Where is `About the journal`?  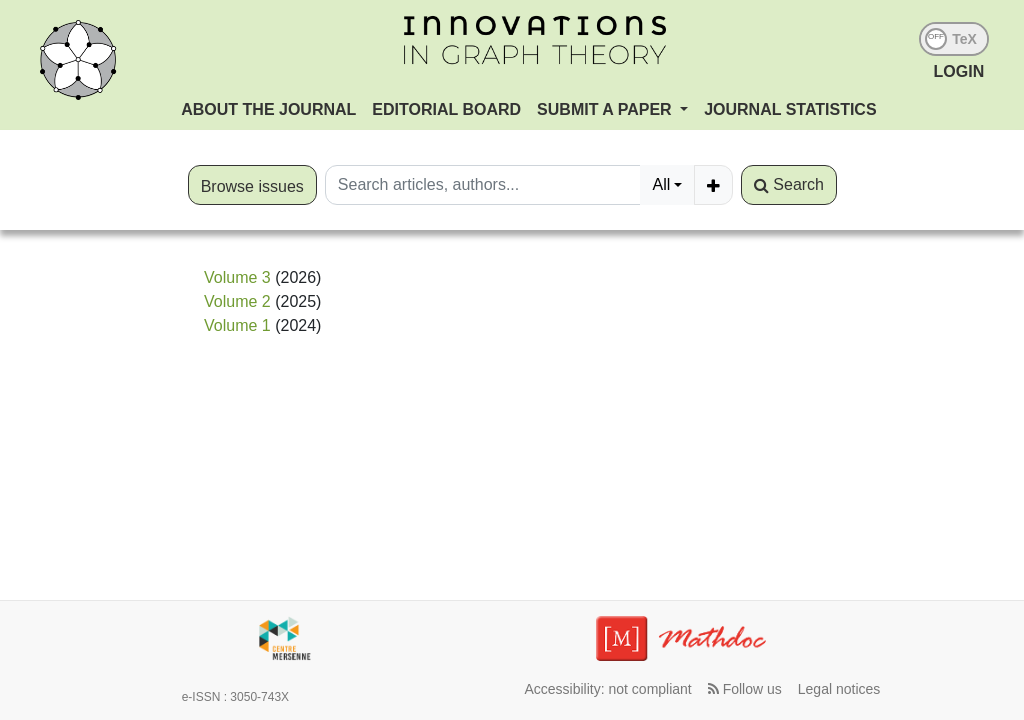 About the journal is located at coordinates (268, 109).